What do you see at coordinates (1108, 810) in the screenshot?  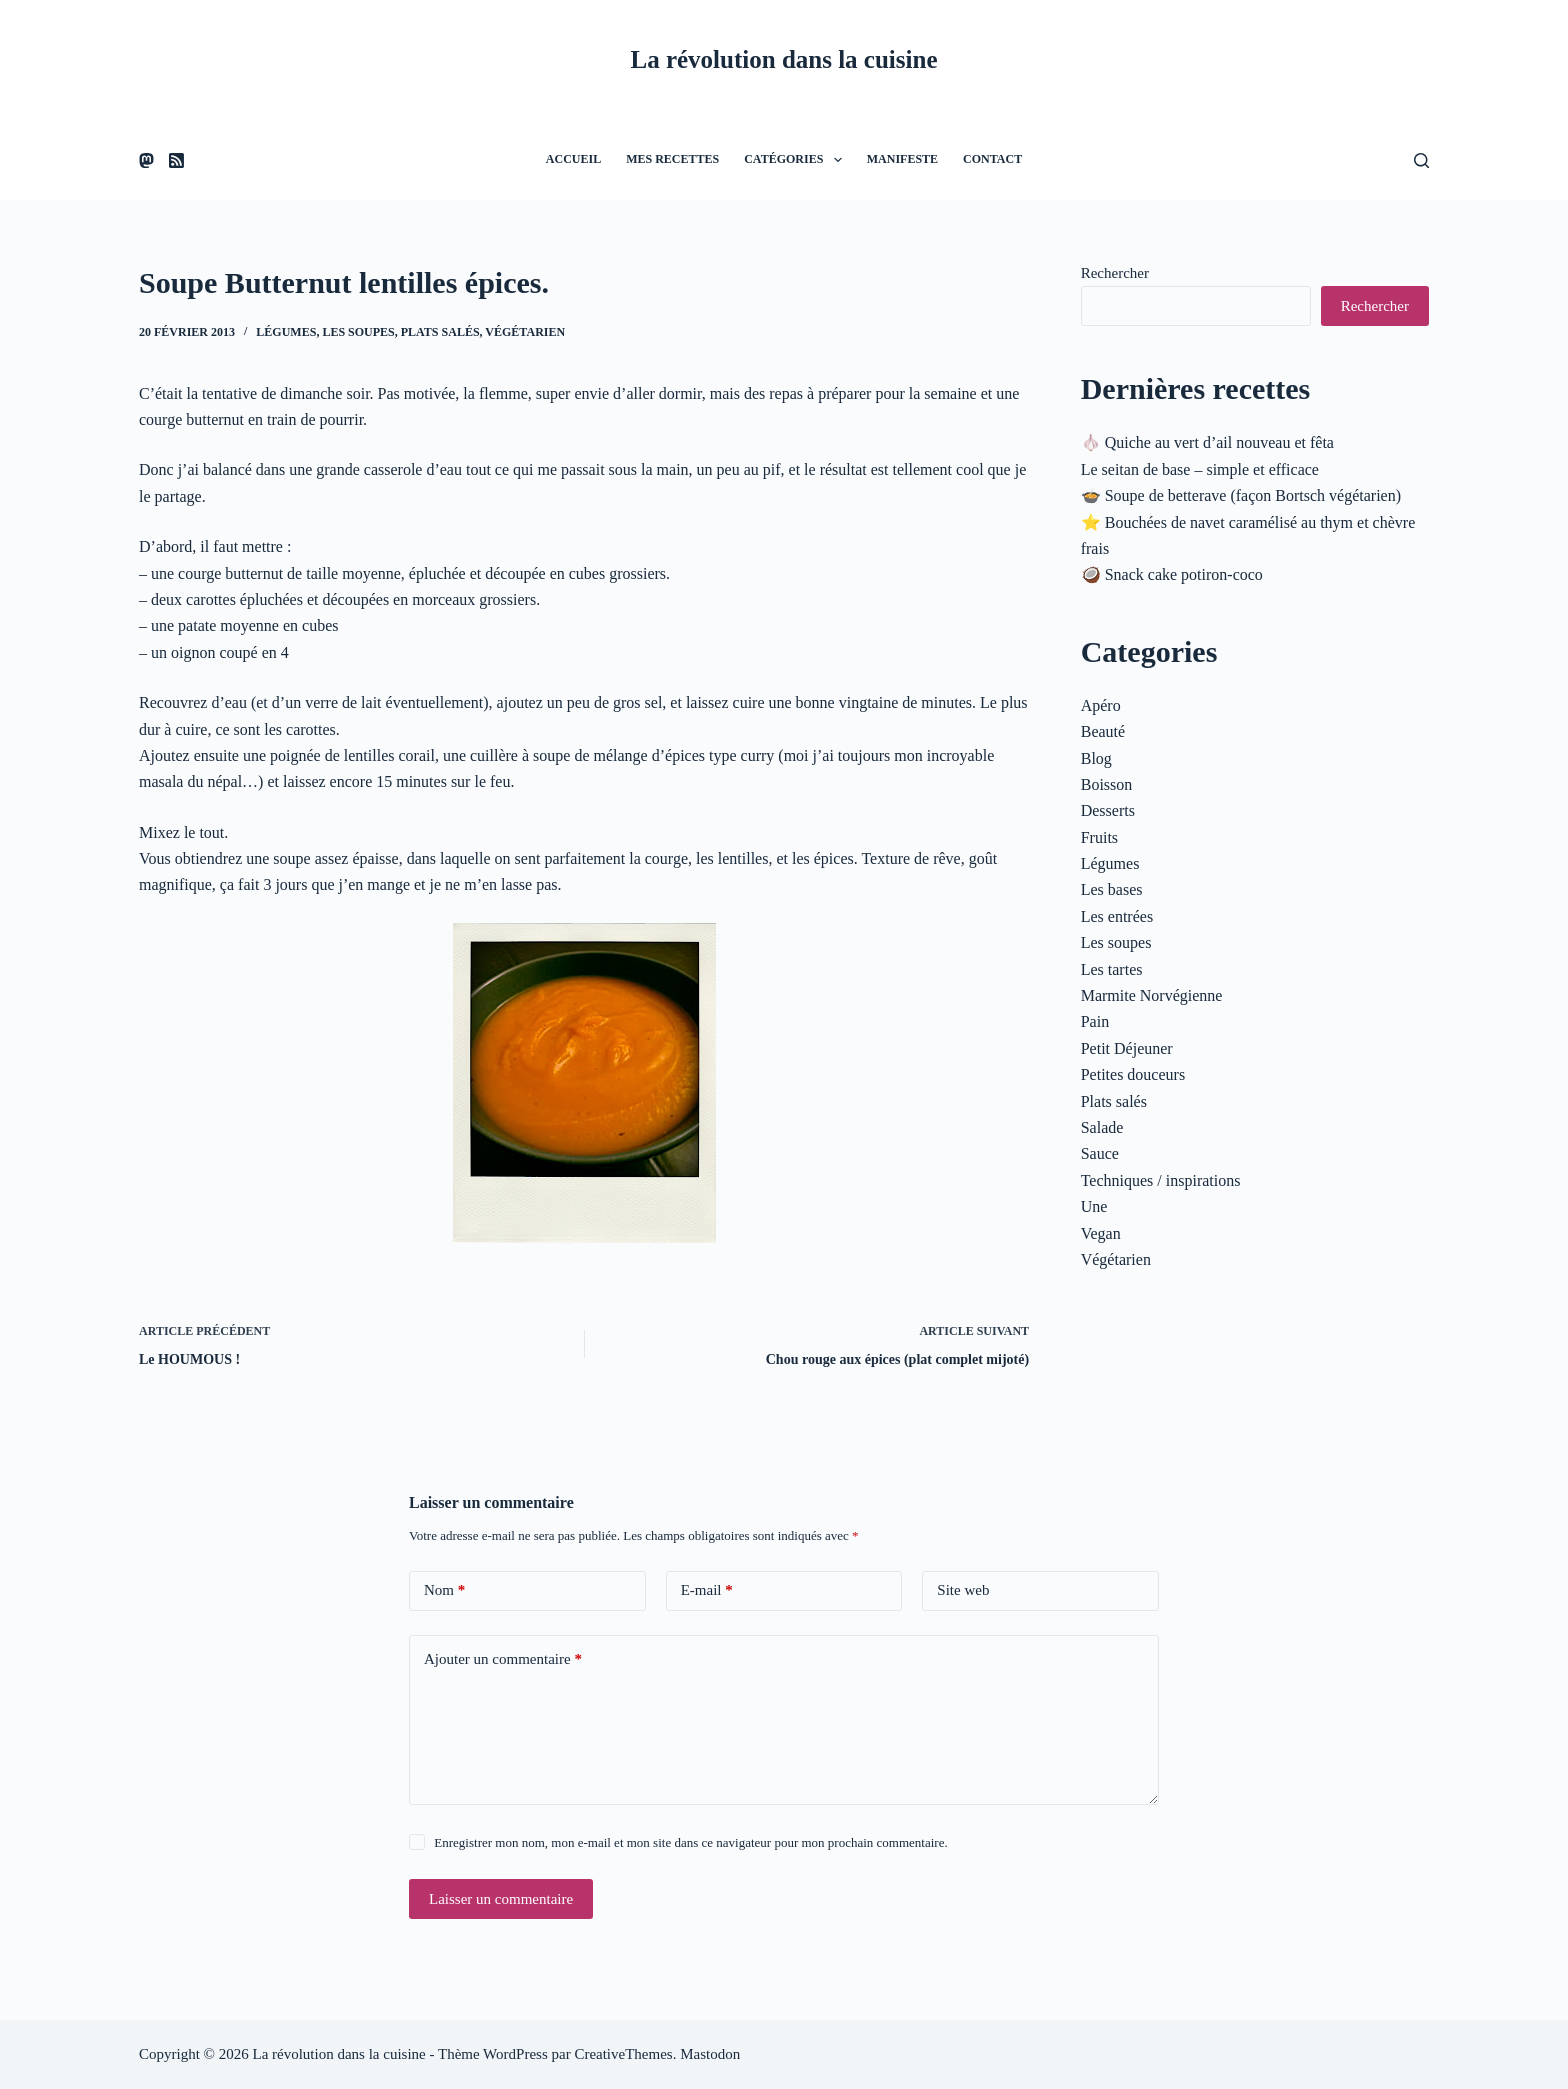 I see `Desserts` at bounding box center [1108, 810].